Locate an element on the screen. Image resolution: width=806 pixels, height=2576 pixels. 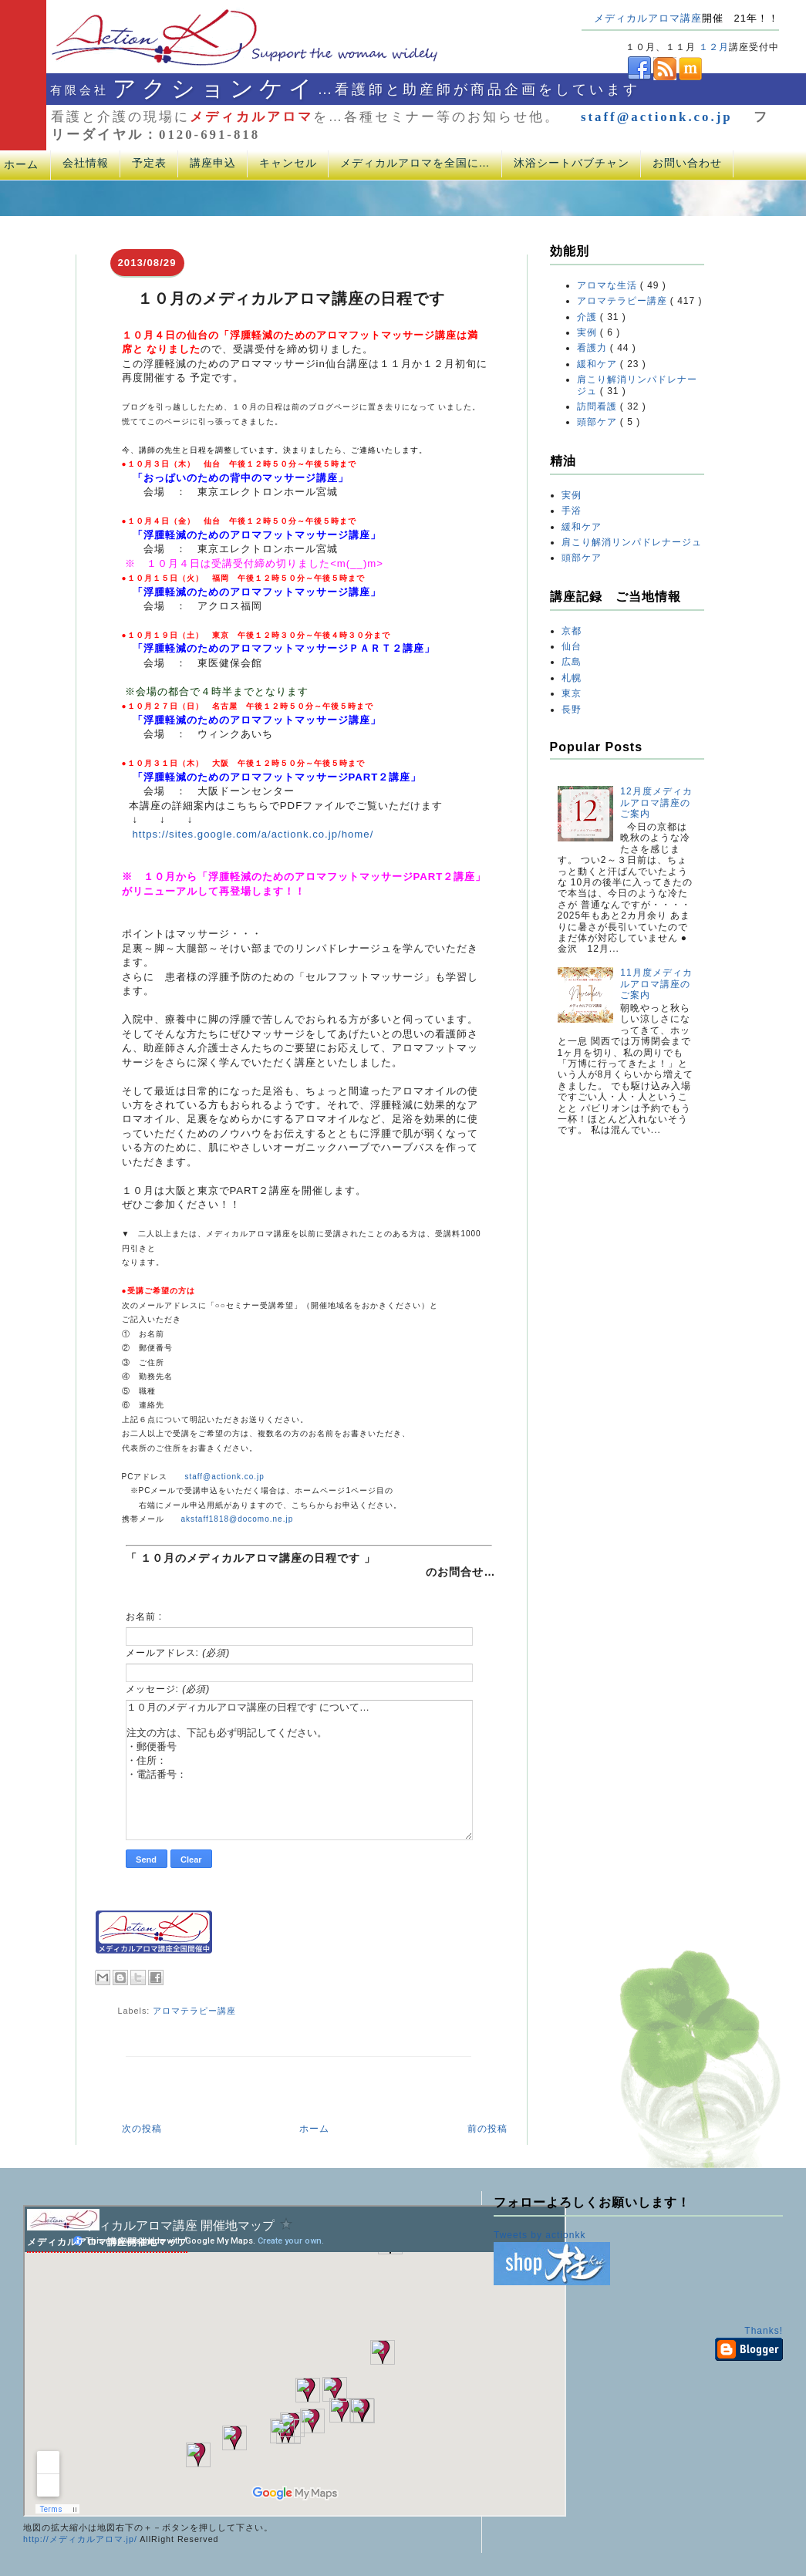
メディカルアロマ講座 is located at coordinates (648, 18).